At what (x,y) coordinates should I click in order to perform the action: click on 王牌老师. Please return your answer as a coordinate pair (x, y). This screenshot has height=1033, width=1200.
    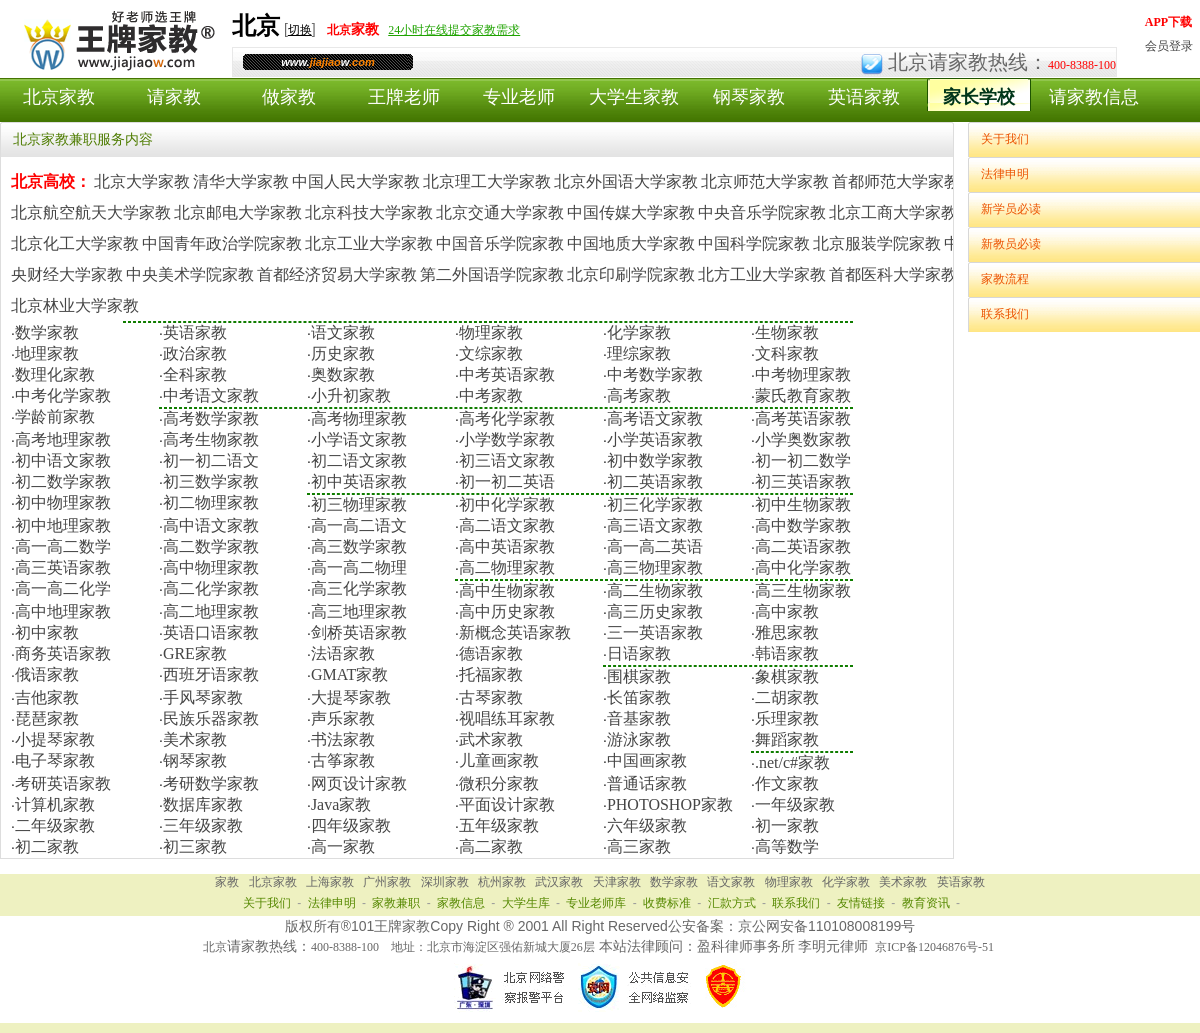
    Looking at the image, I should click on (404, 97).